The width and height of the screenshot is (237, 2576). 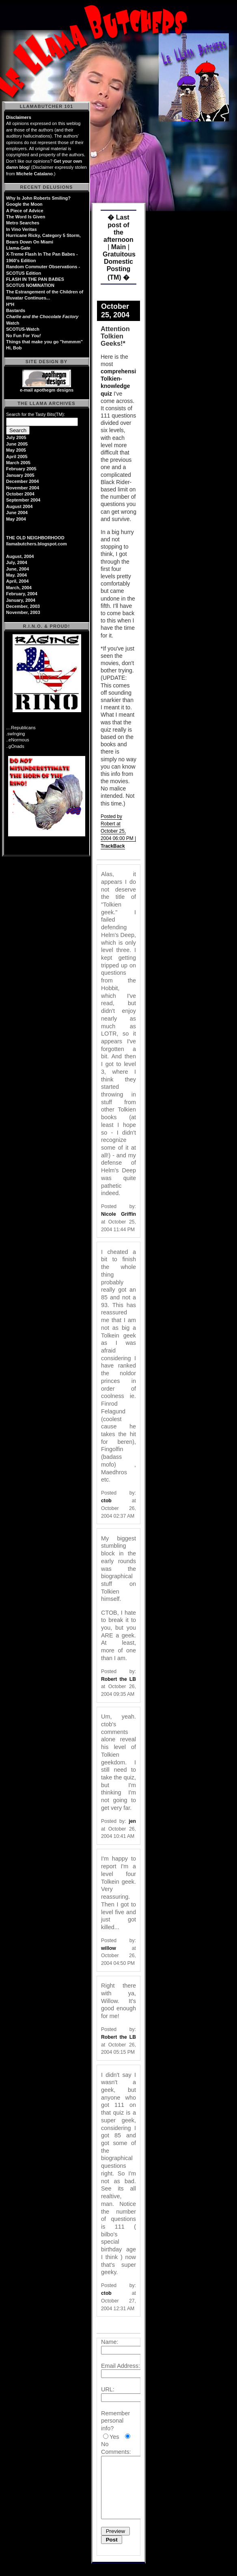 I want to click on No Fun For, so click(x=23, y=335).